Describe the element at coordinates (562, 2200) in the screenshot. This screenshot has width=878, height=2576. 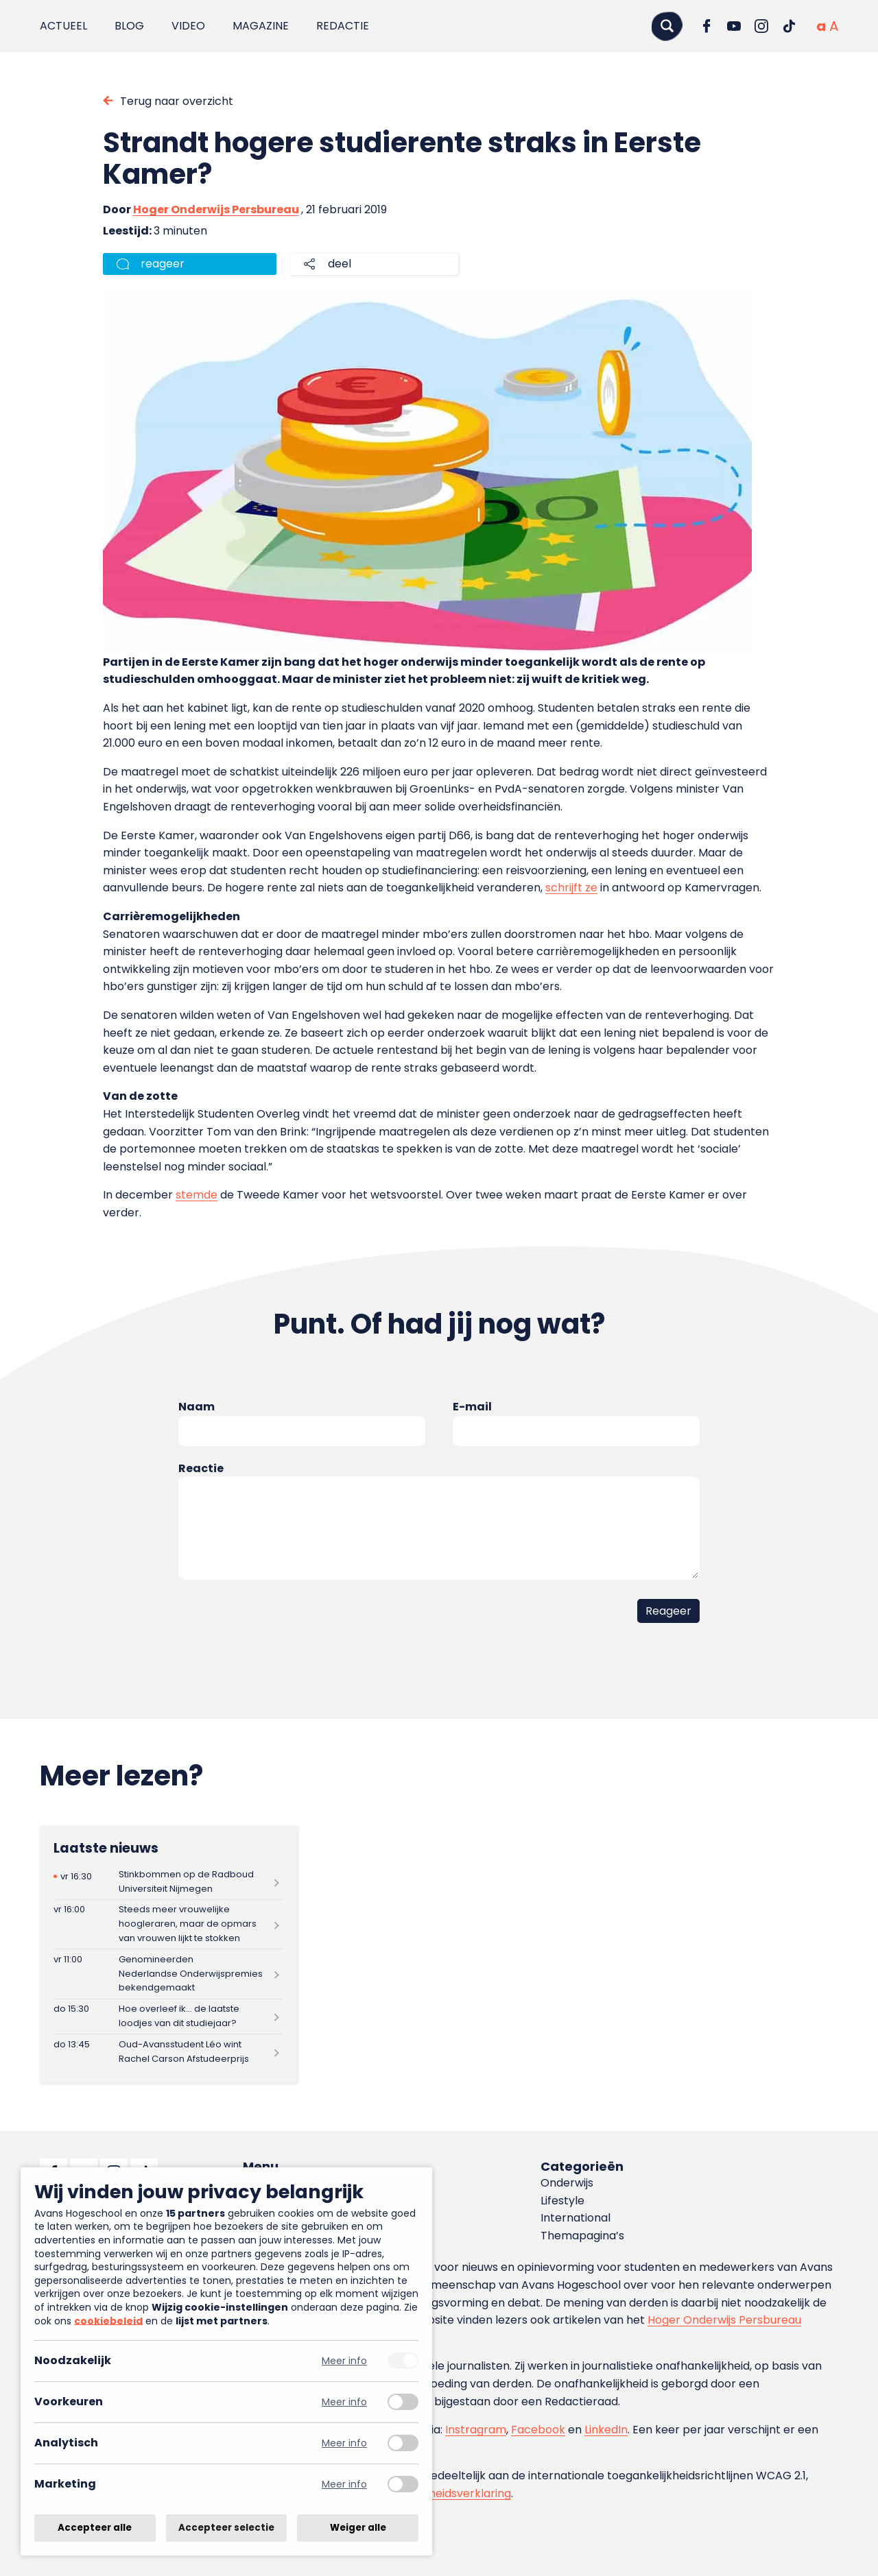
I see `Lifestyle` at that location.